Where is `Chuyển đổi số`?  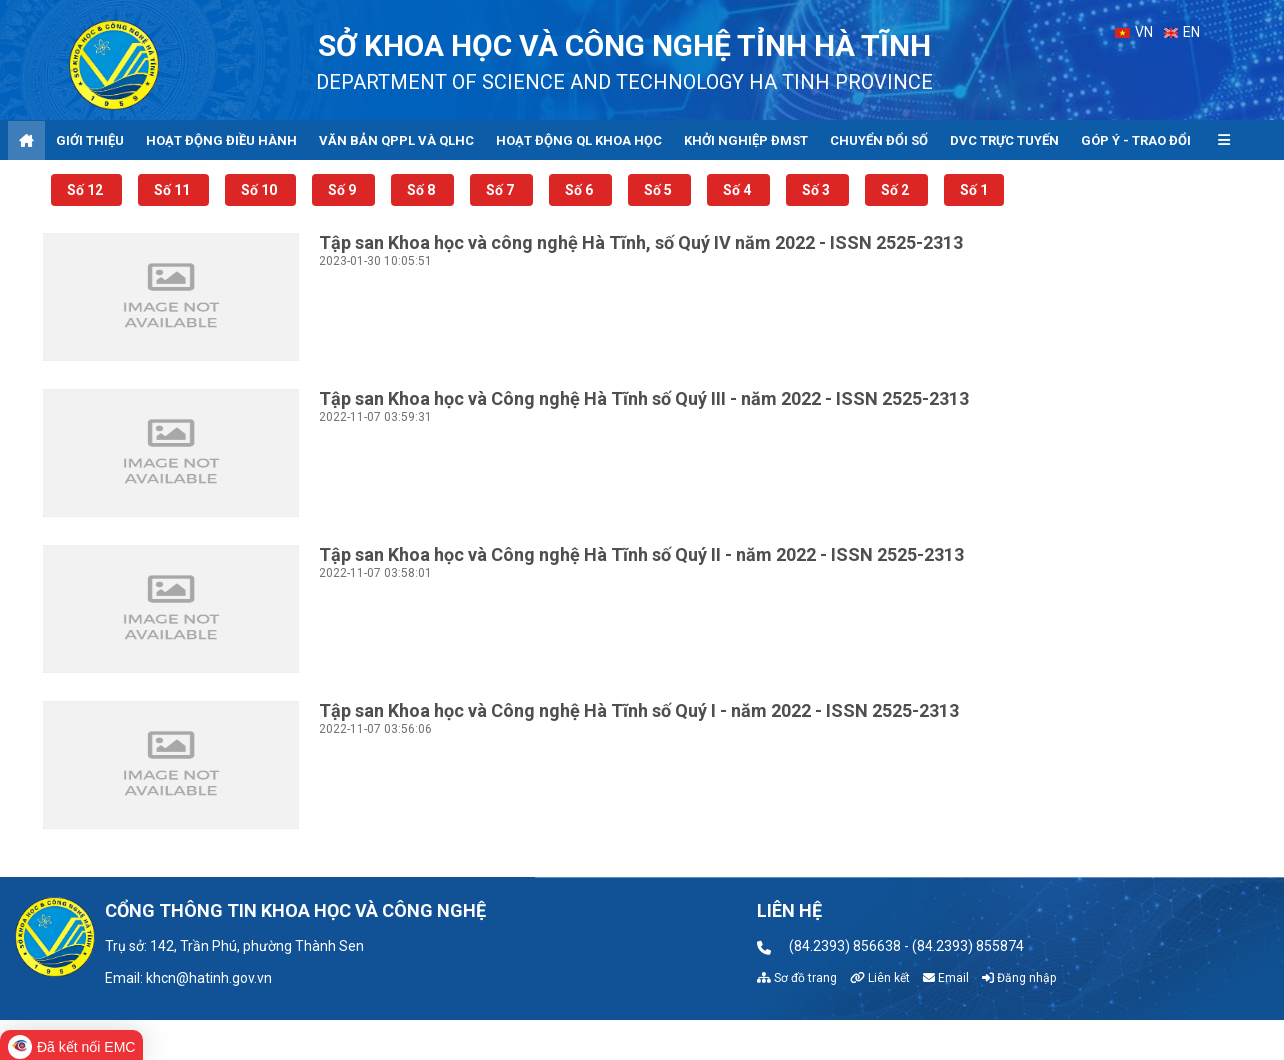
Chuyển đổi số is located at coordinates (879, 140).